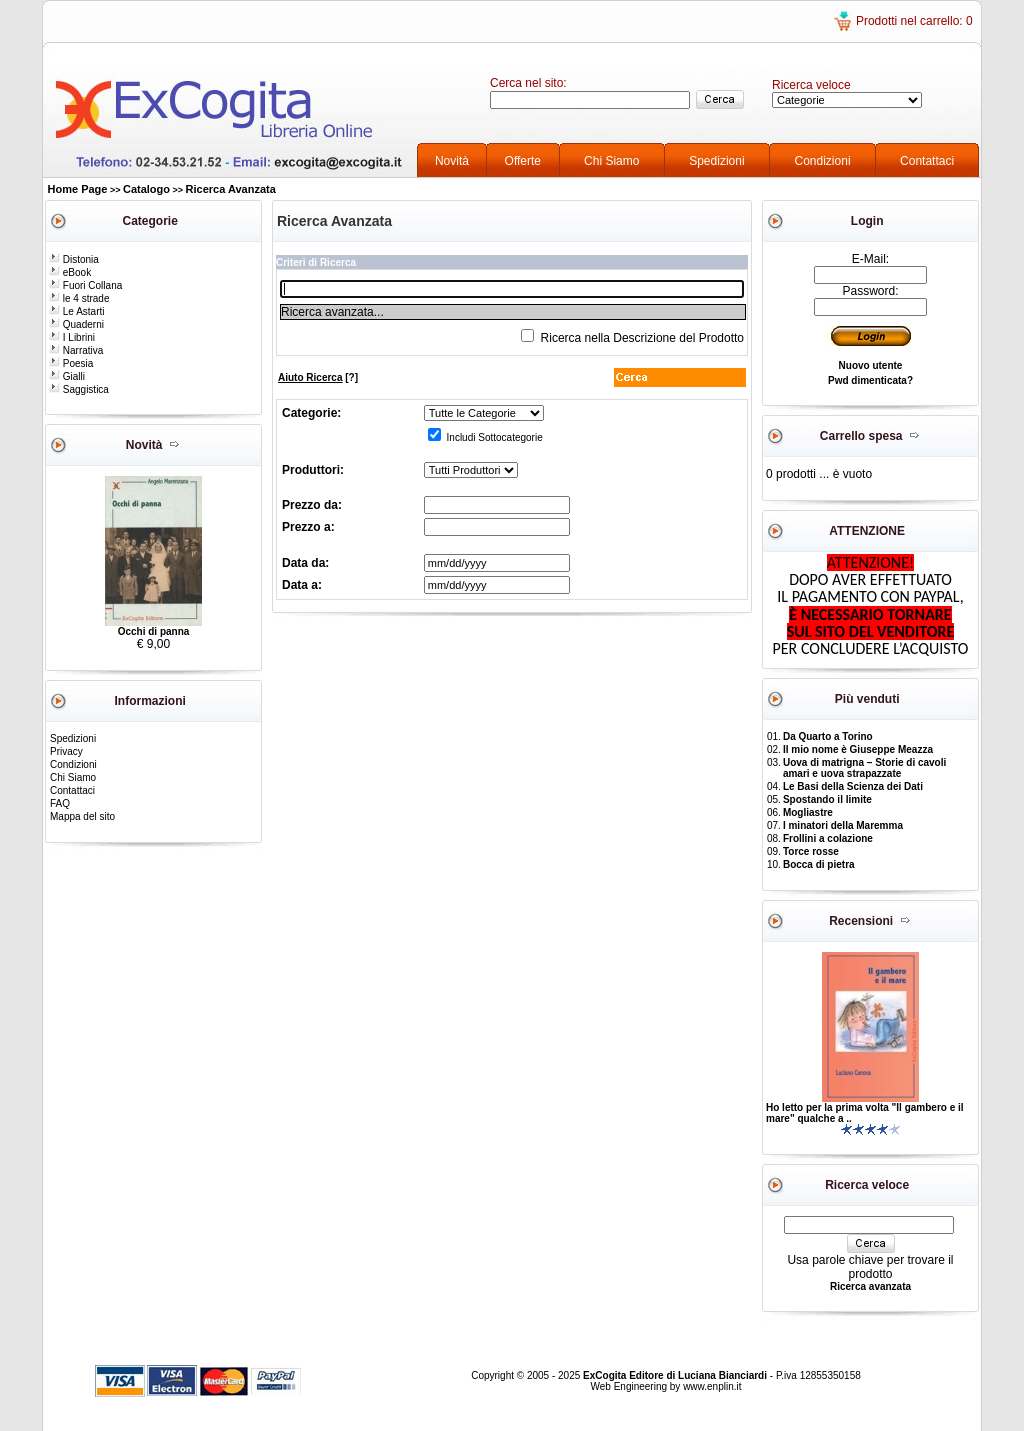 This screenshot has width=1024, height=1431. Describe the element at coordinates (676, 1375) in the screenshot. I see `ExCogita Editore di Luciana Bianciardi` at that location.